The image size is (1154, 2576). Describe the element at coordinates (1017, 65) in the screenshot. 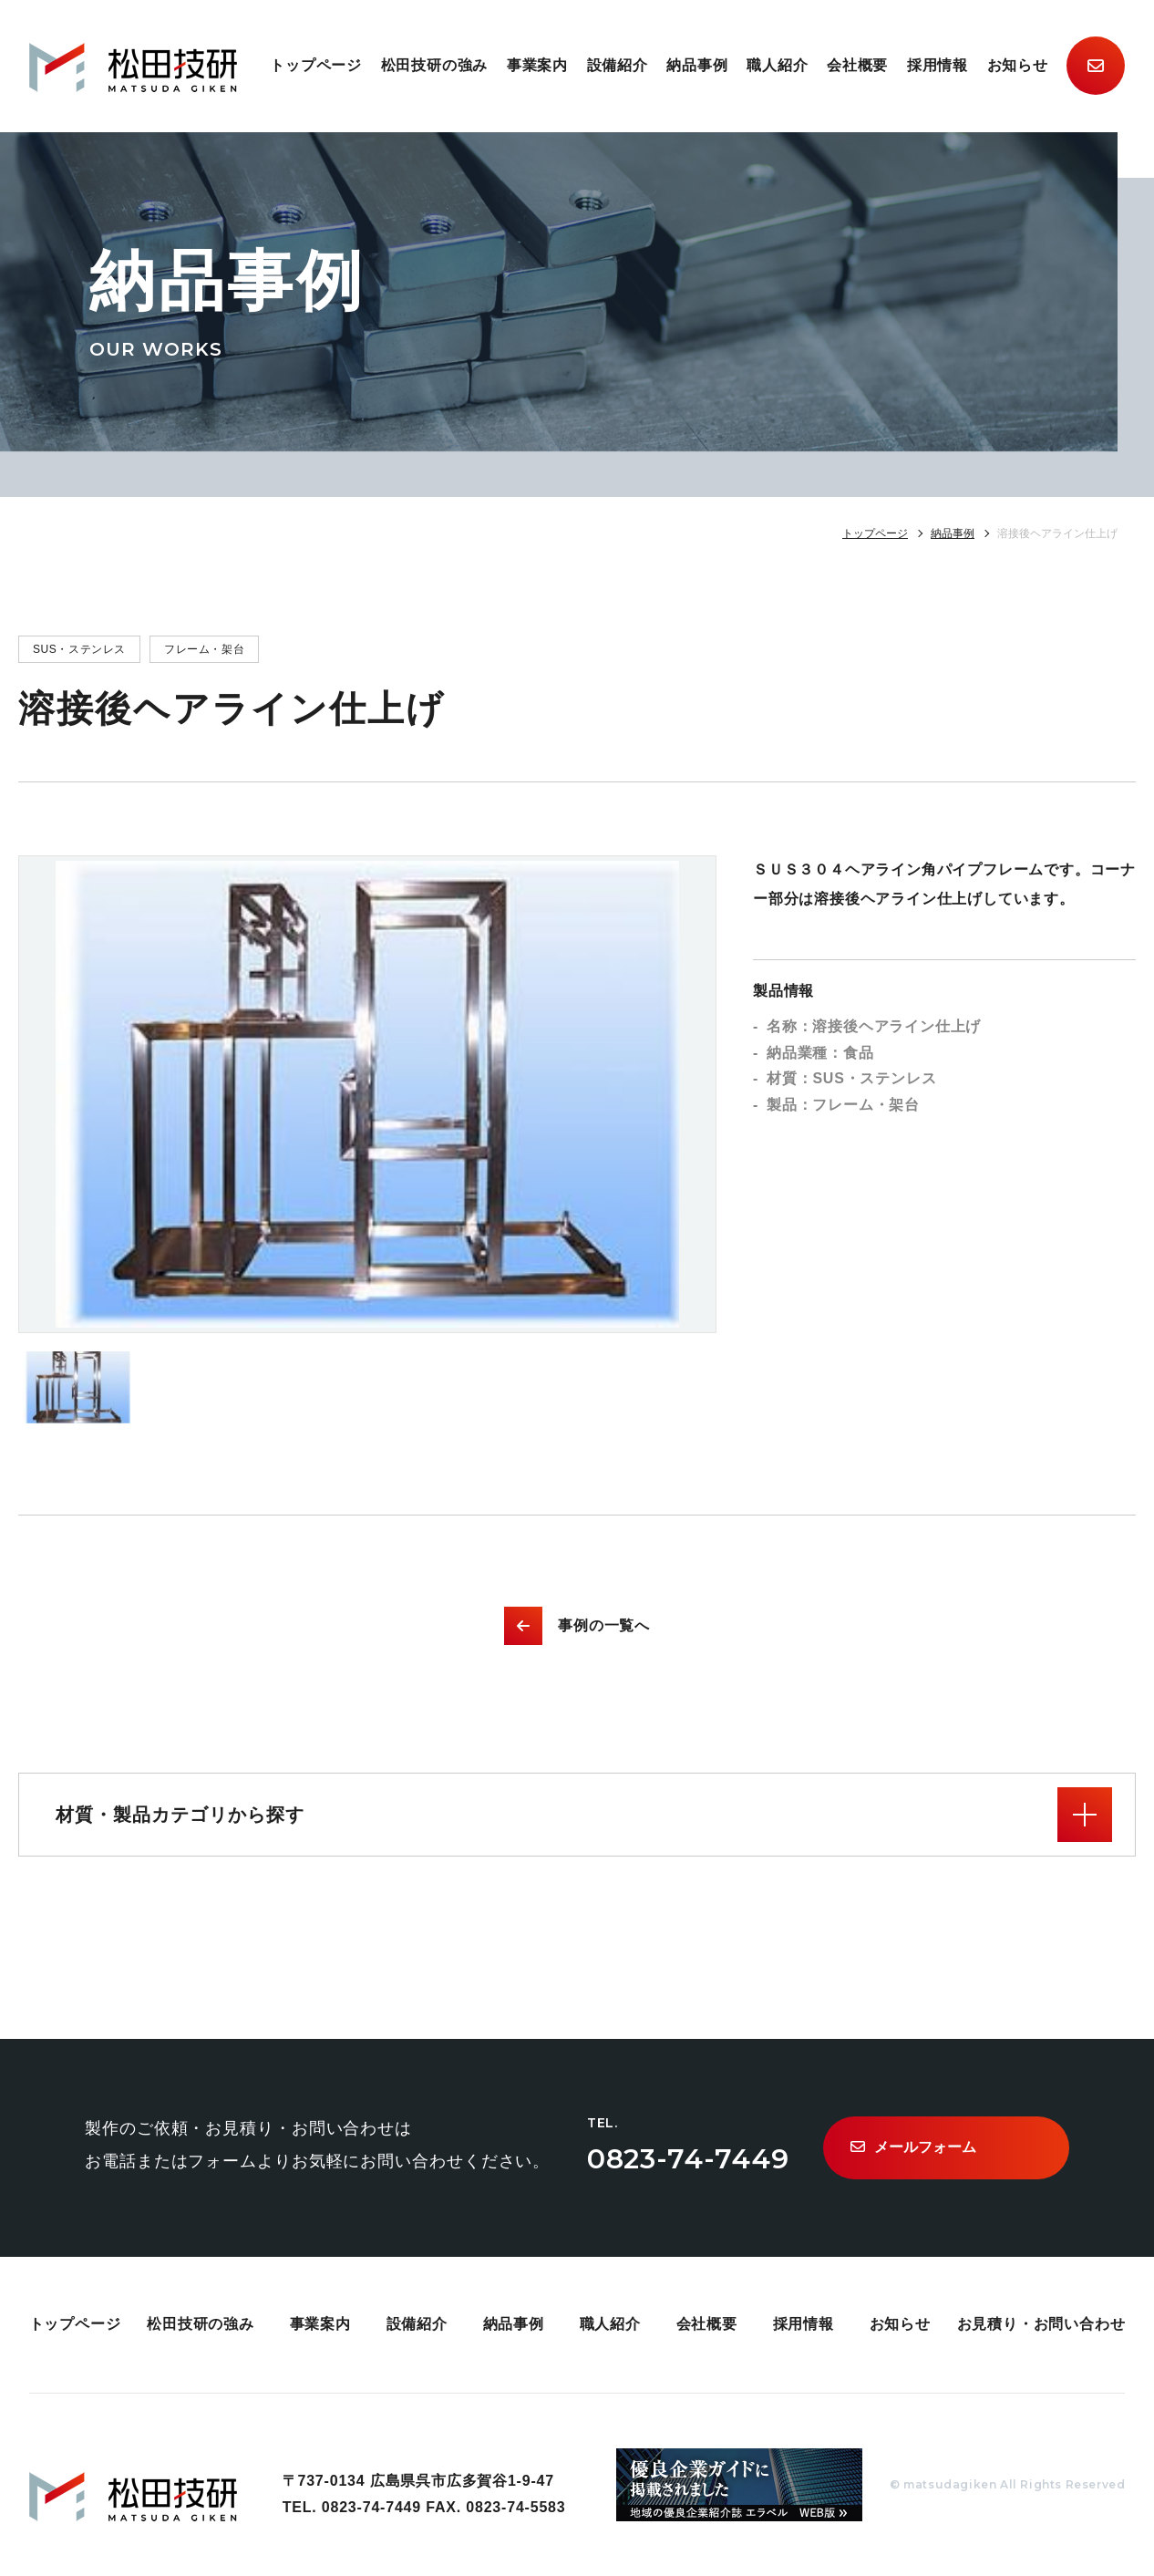

I see `お知らせ` at that location.